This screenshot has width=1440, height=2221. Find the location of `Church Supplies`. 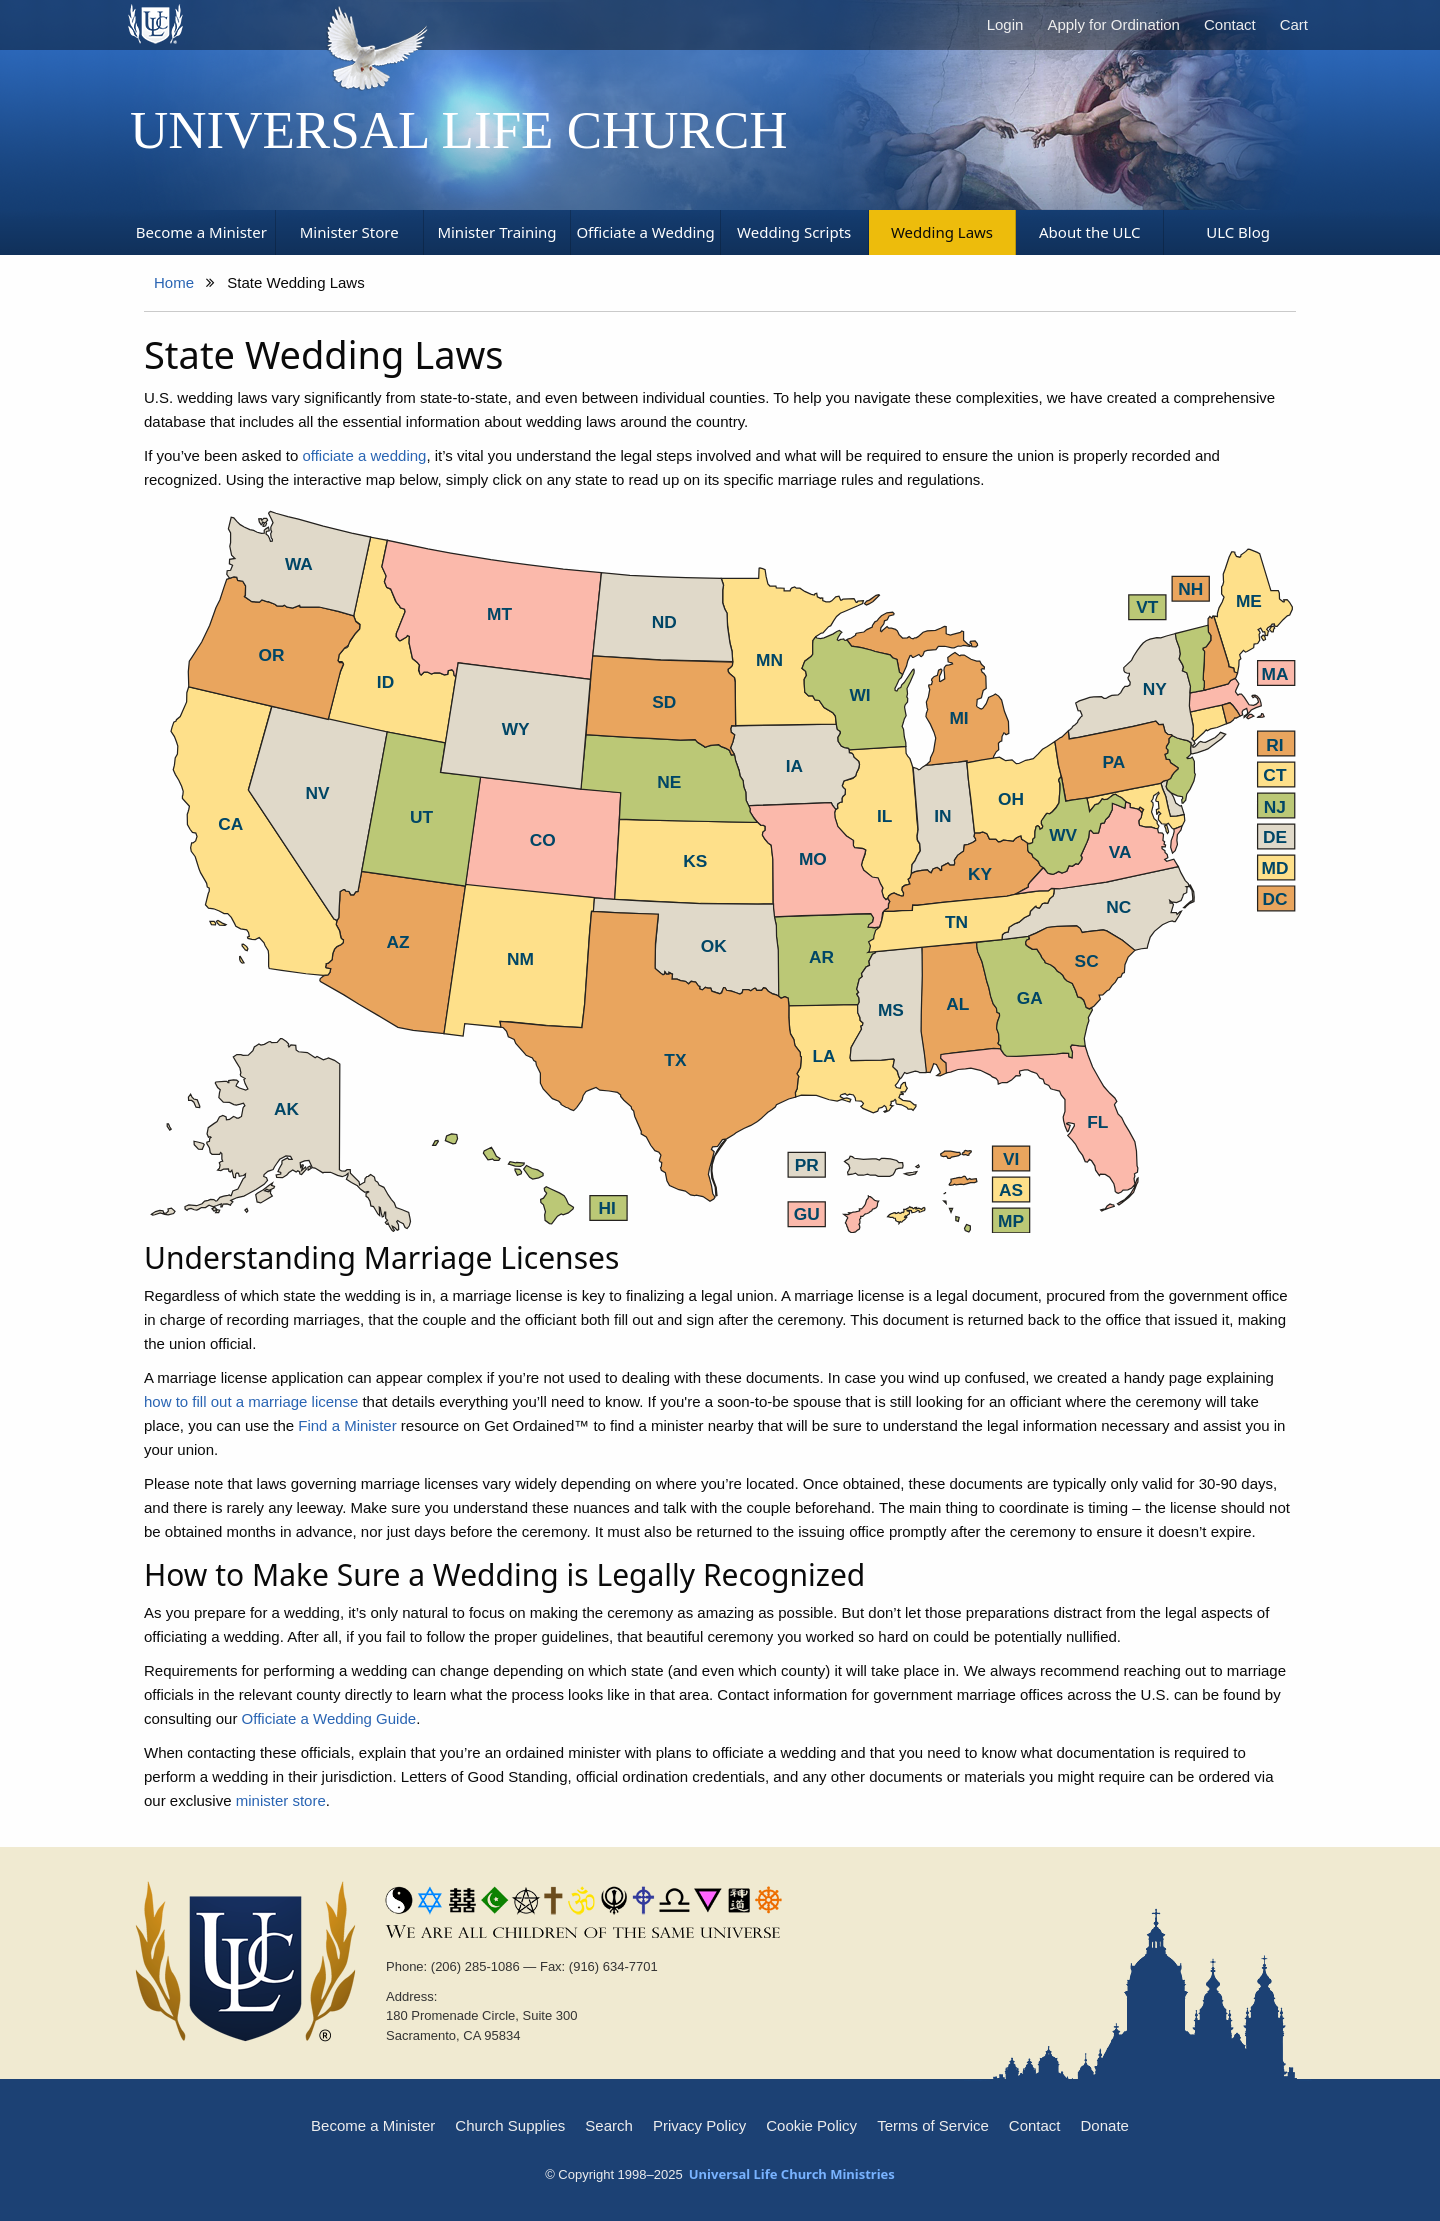

Church Supplies is located at coordinates (510, 2125).